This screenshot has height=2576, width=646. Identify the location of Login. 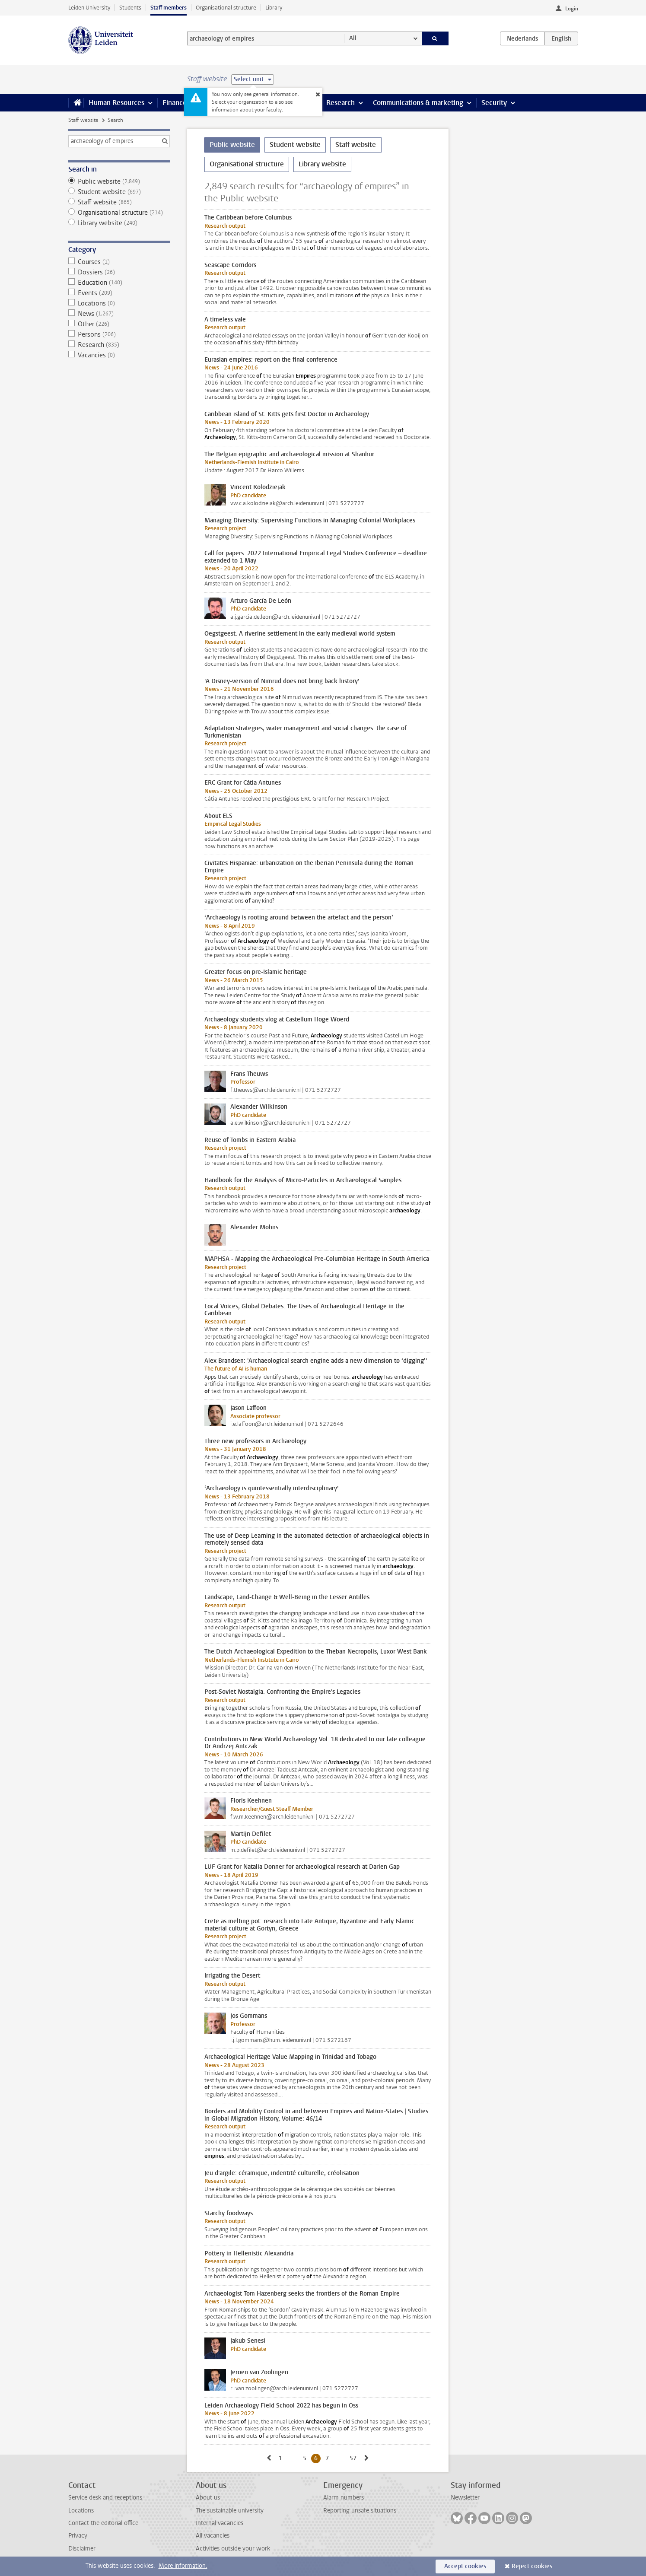
(571, 8).